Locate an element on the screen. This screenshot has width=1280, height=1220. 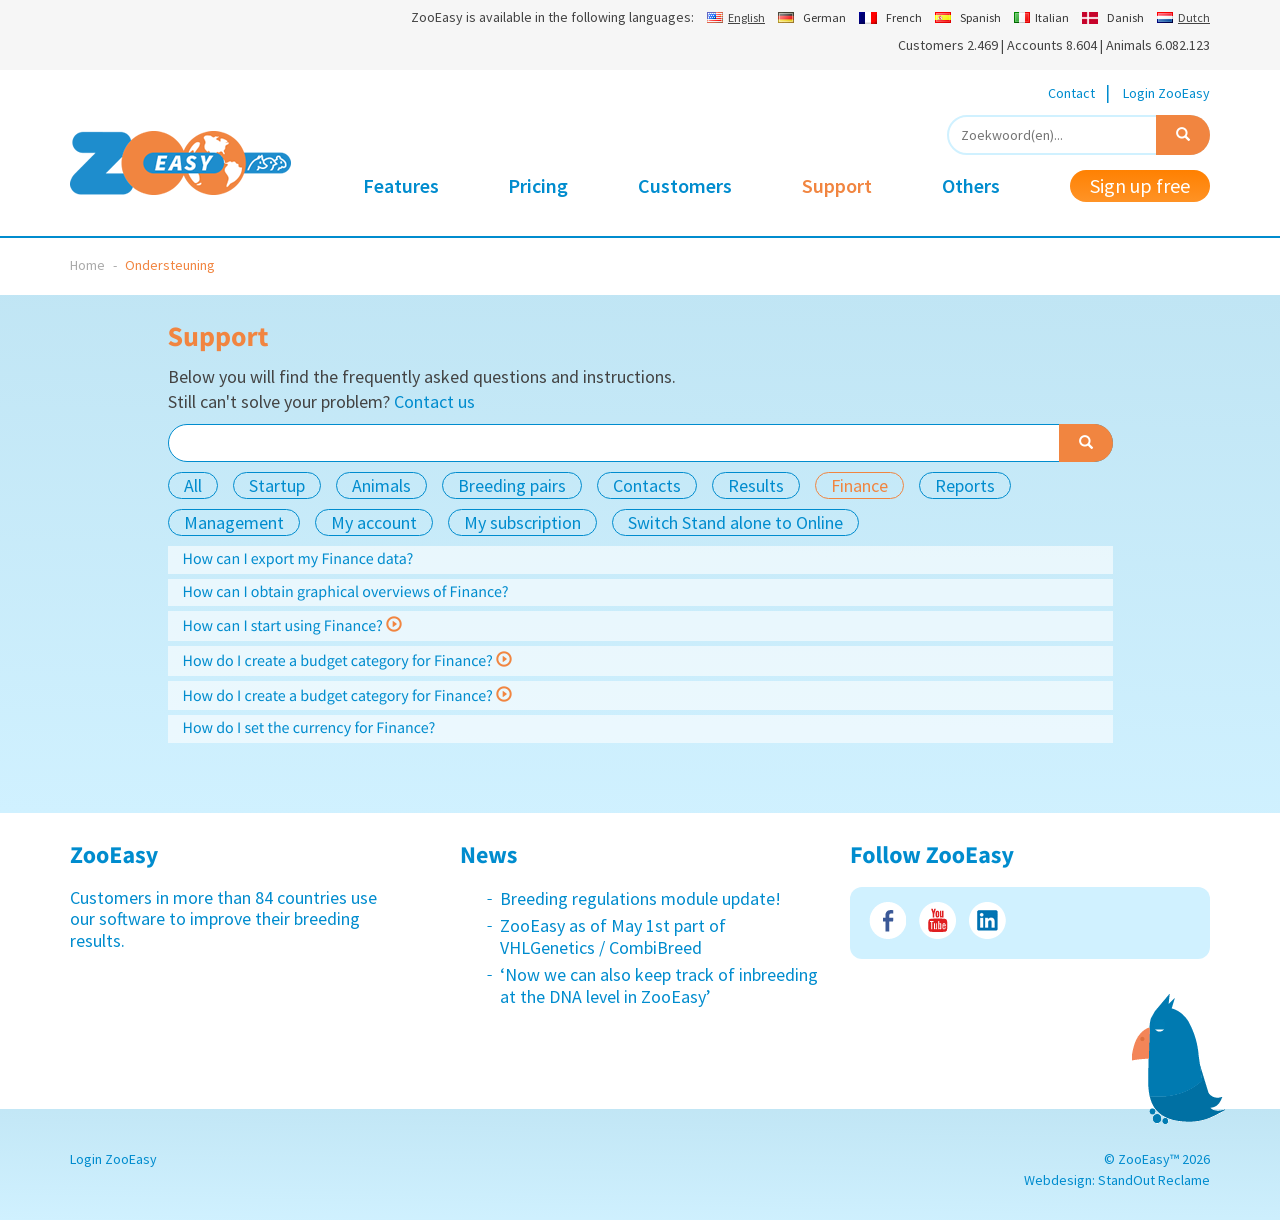
Results is located at coordinates (756, 485).